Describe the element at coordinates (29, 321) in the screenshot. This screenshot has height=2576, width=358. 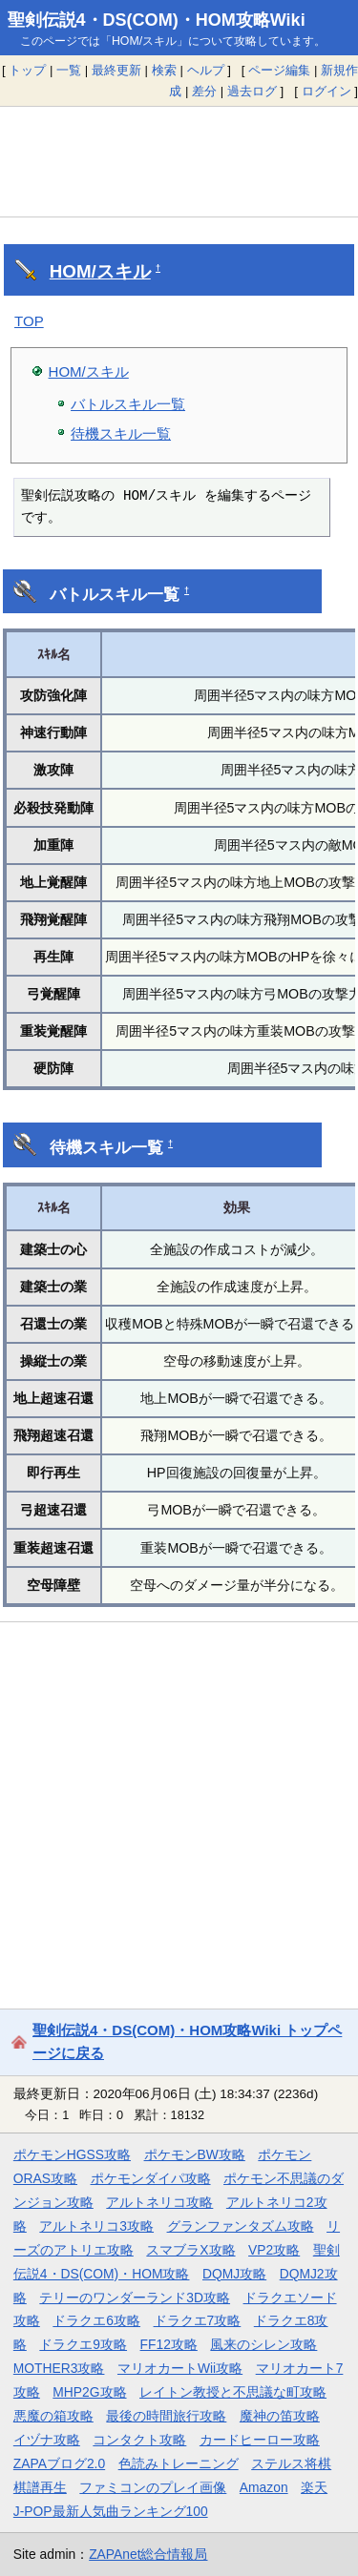
I see `TOP` at that location.